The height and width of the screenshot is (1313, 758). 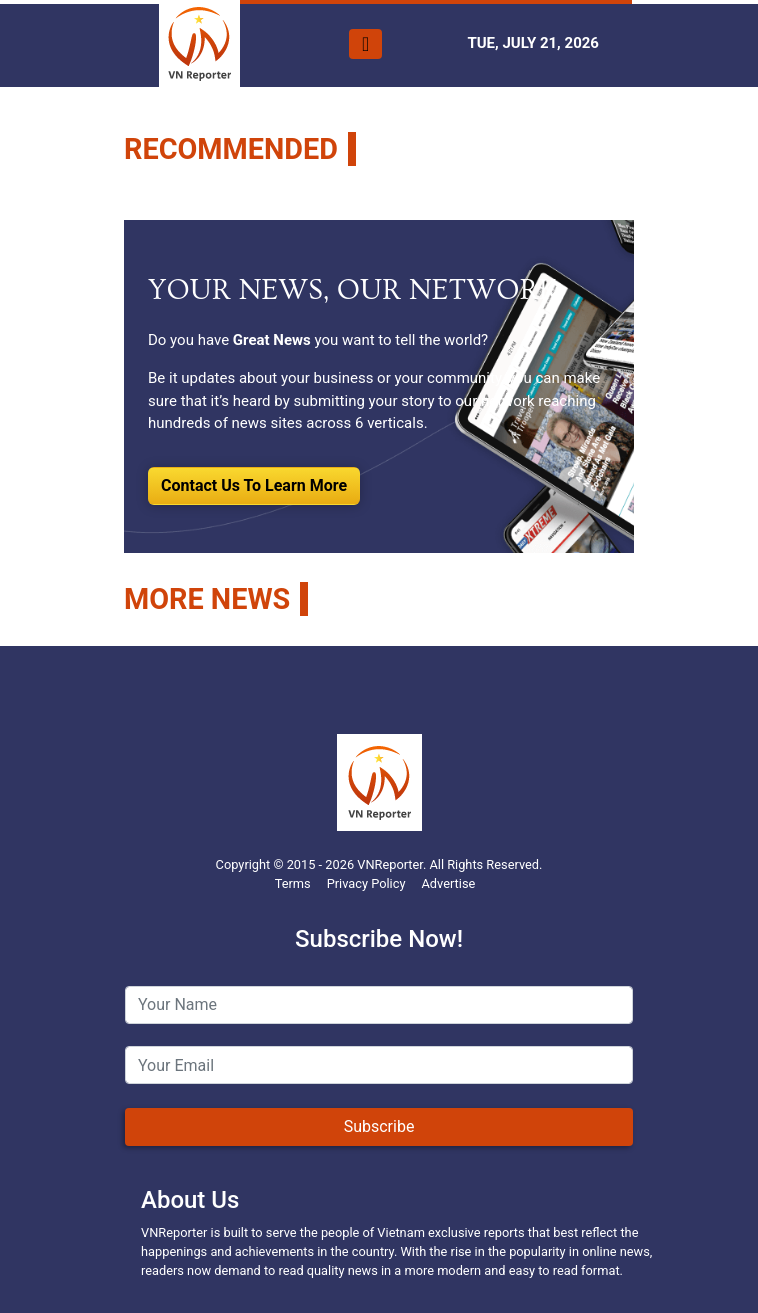 What do you see at coordinates (379, 1126) in the screenshot?
I see `Subscribe` at bounding box center [379, 1126].